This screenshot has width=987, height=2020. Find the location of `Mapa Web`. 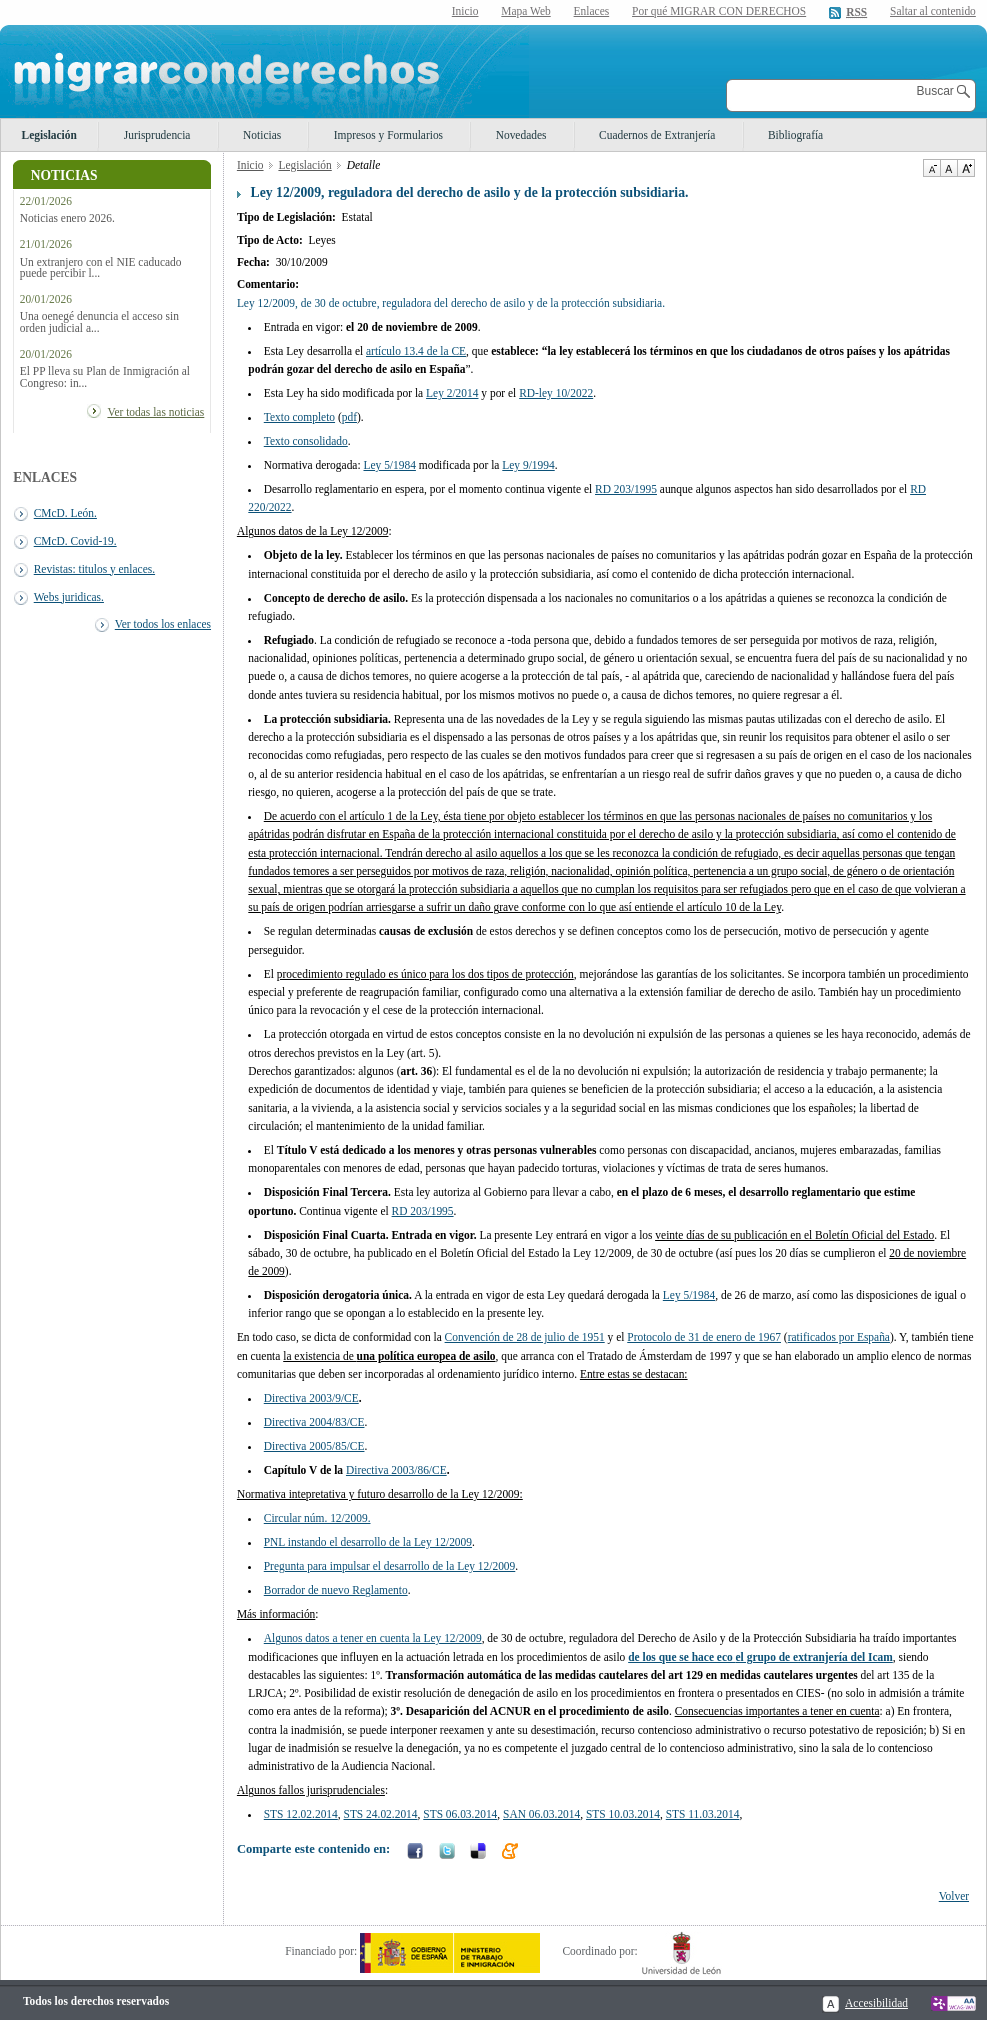

Mapa Web is located at coordinates (525, 11).